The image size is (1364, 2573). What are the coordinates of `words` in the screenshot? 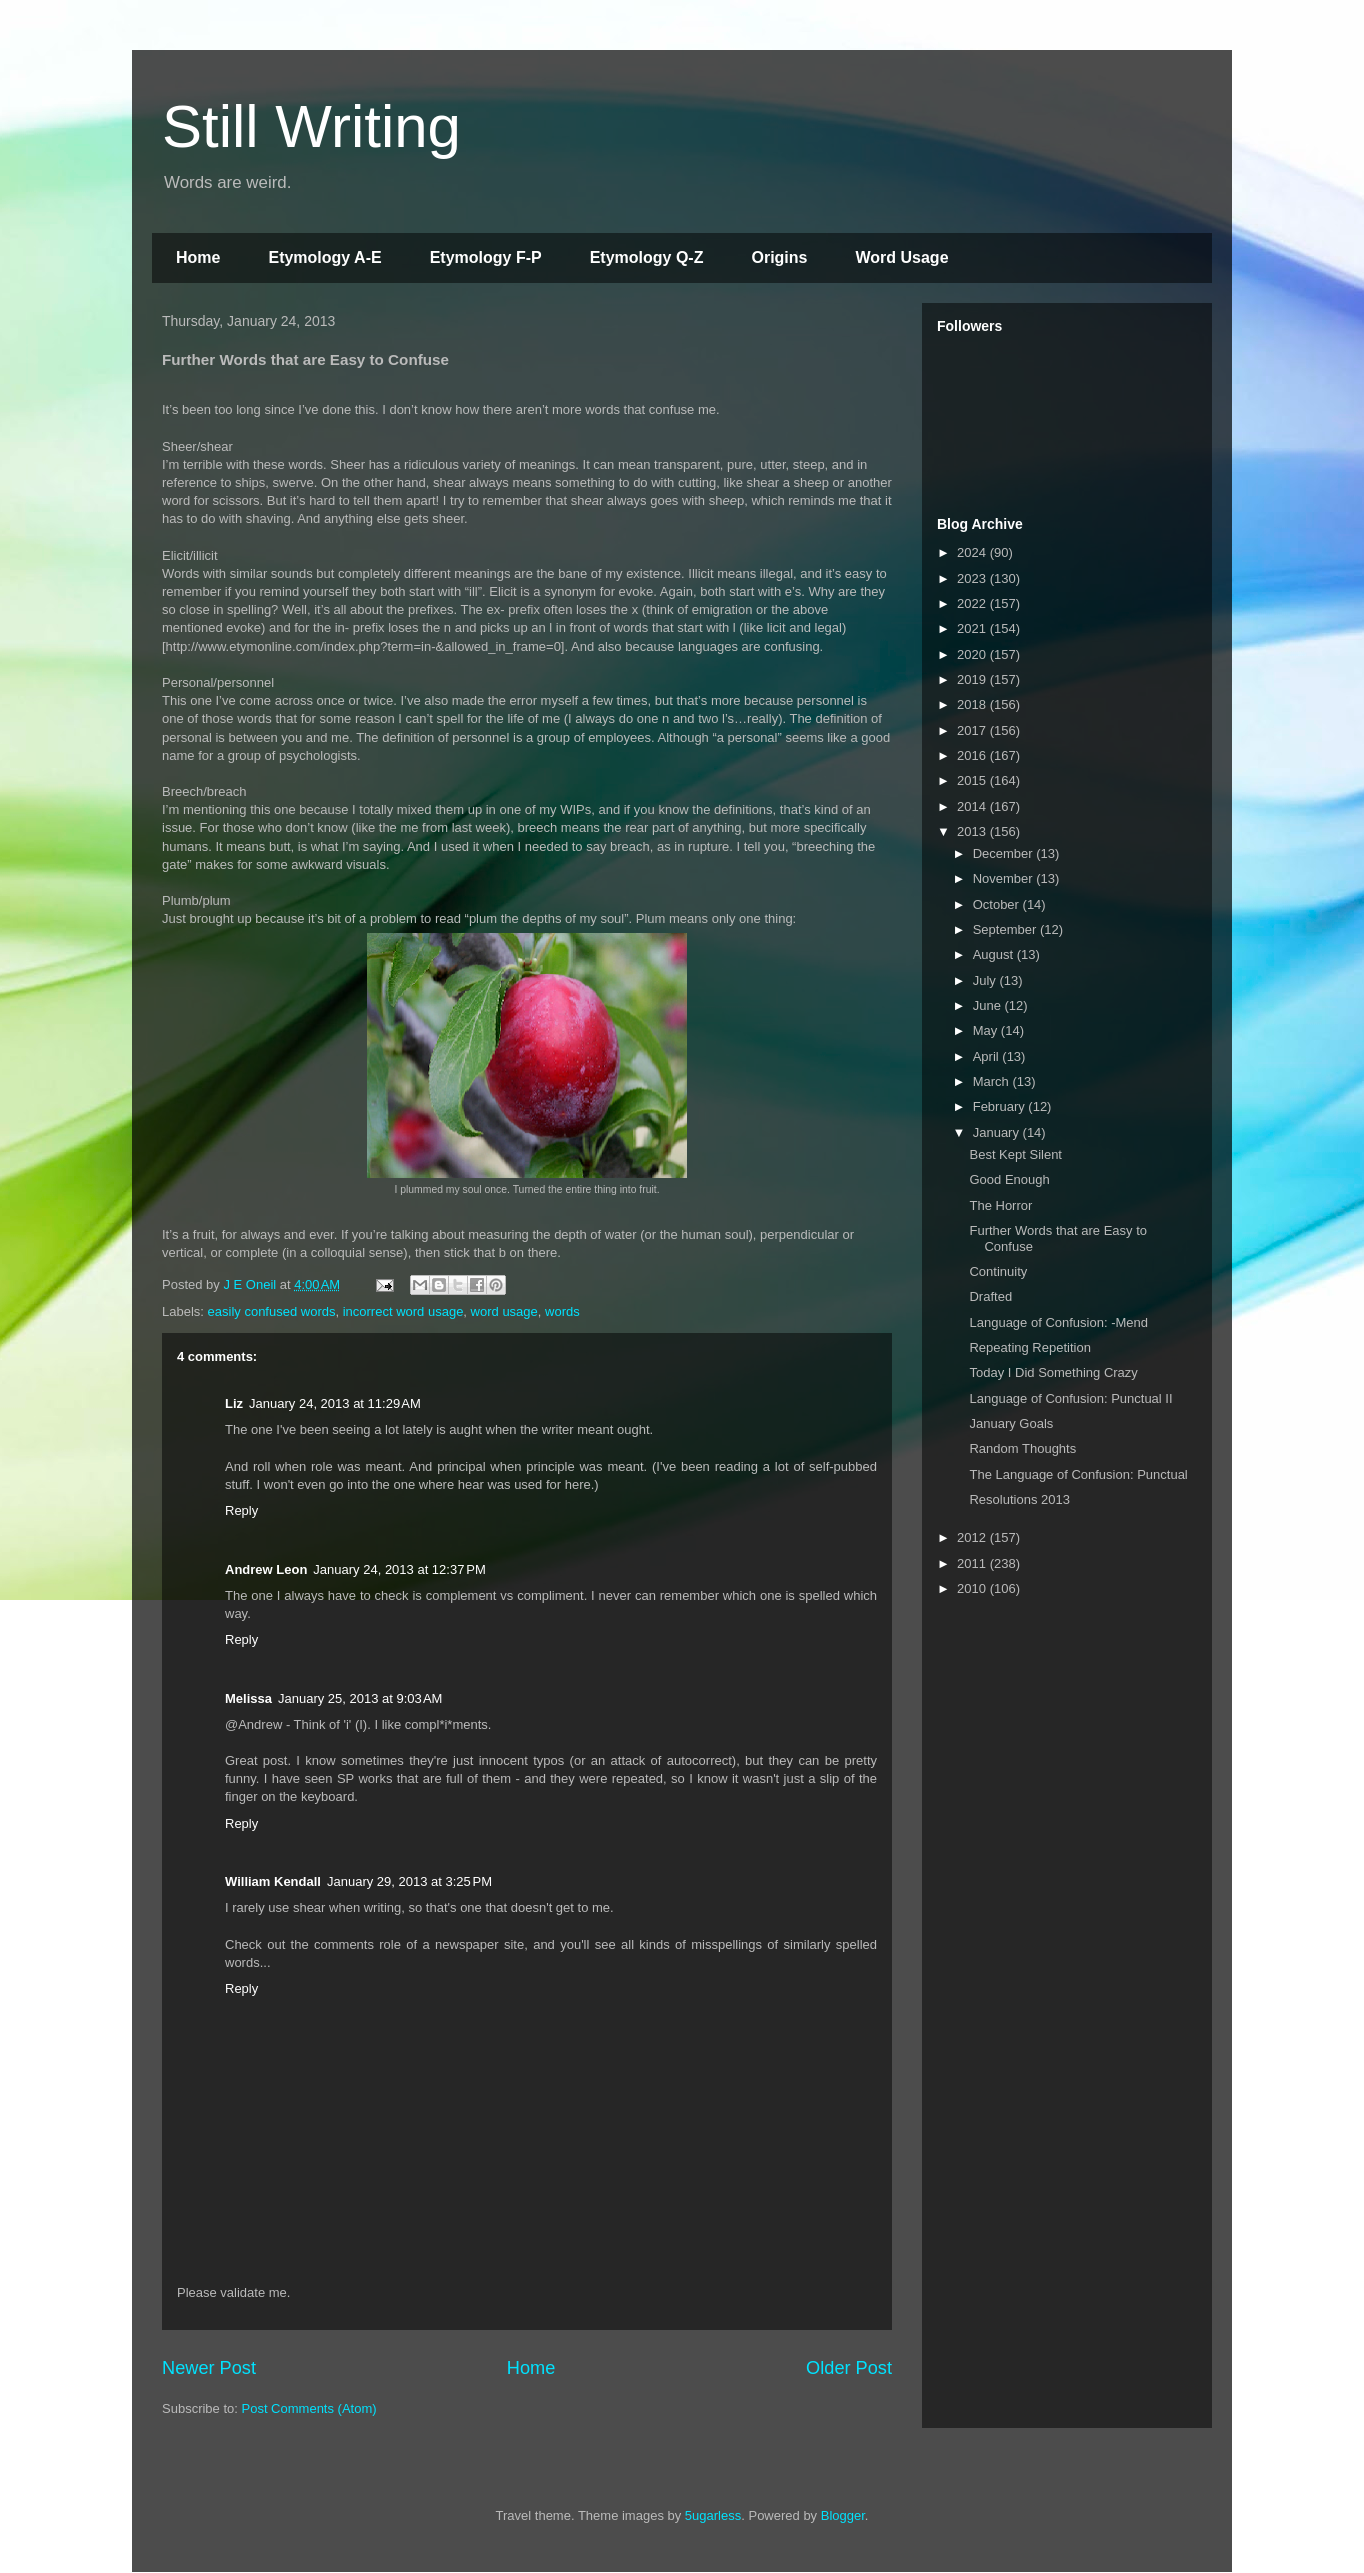 It's located at (562, 1311).